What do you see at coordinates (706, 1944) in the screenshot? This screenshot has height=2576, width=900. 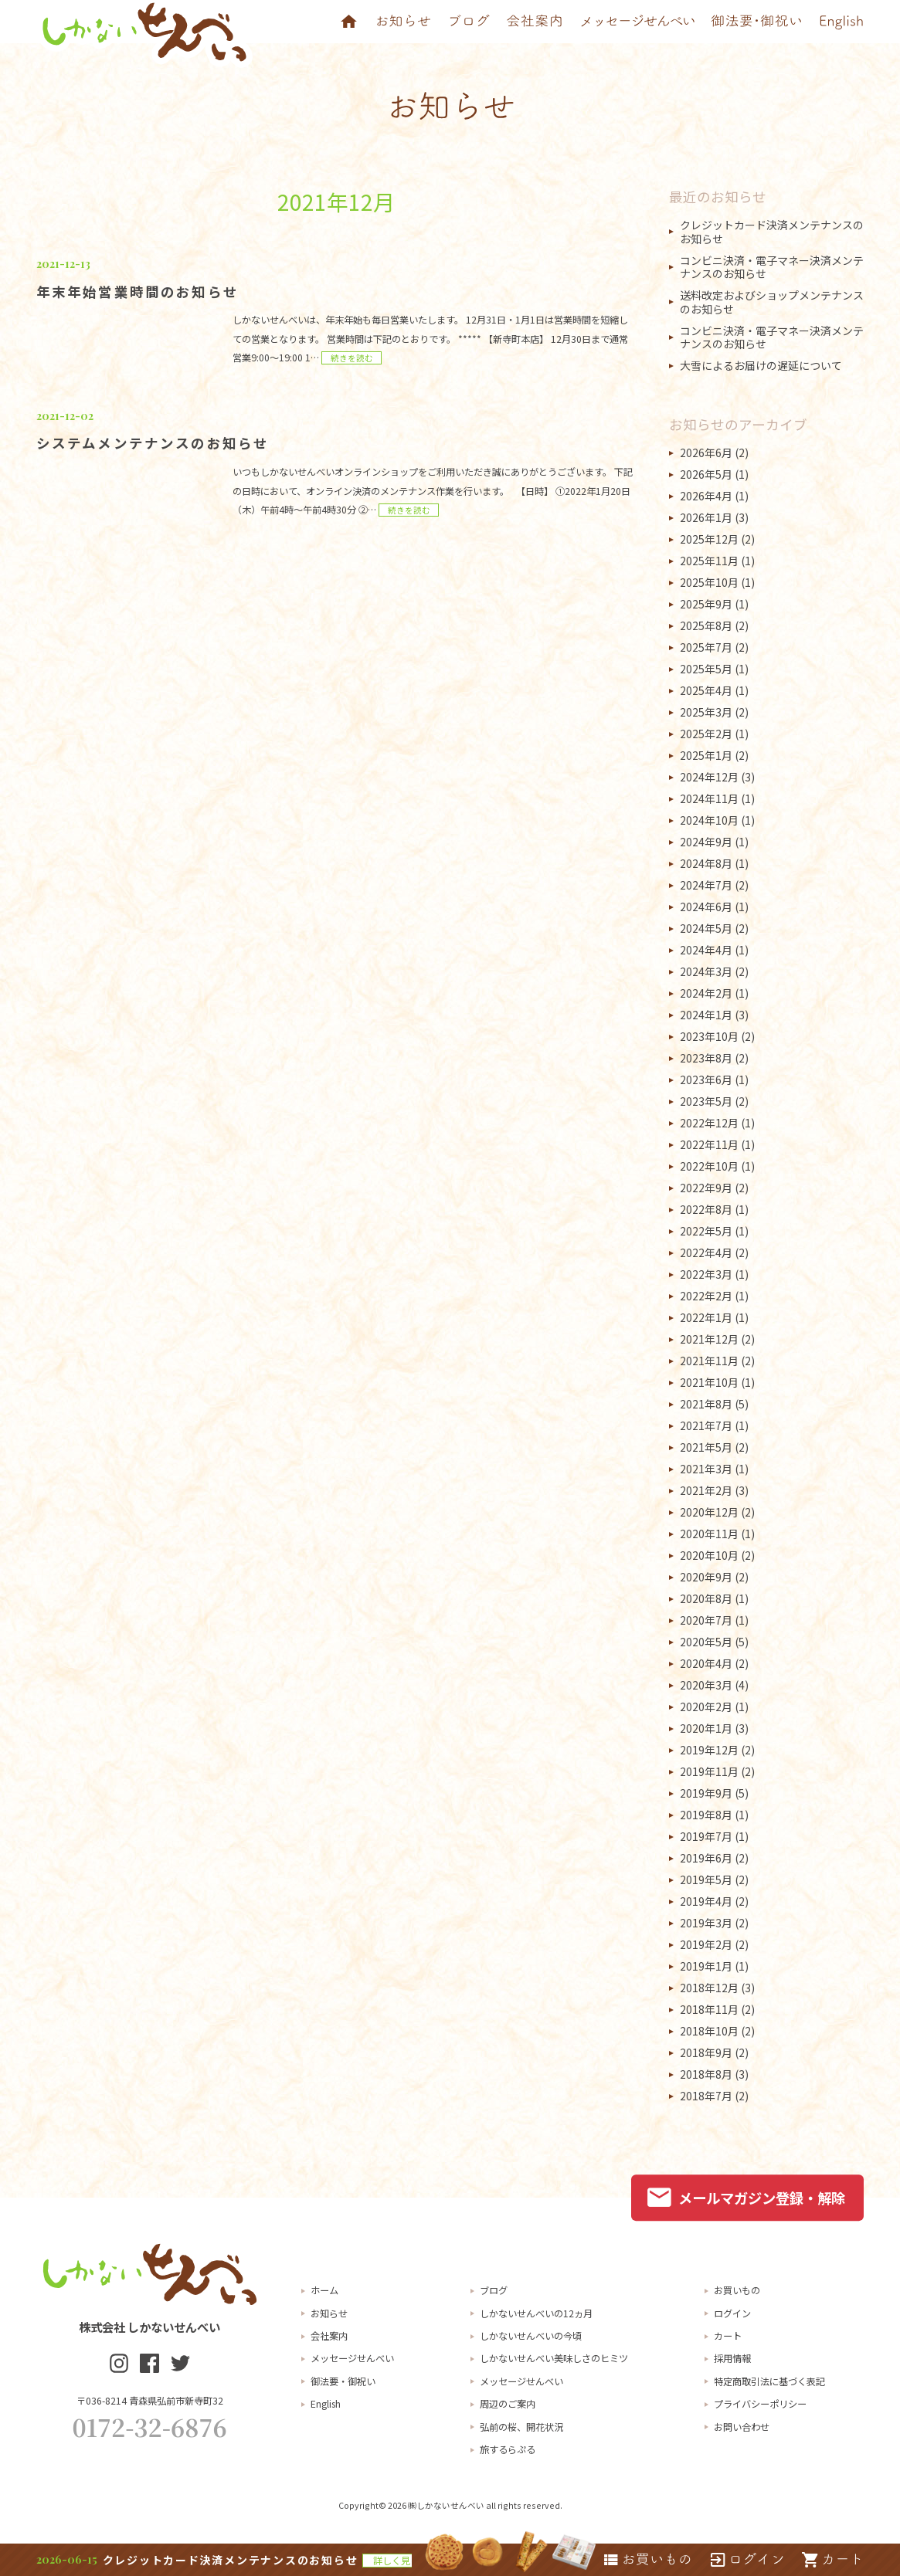 I see `2019年2月` at bounding box center [706, 1944].